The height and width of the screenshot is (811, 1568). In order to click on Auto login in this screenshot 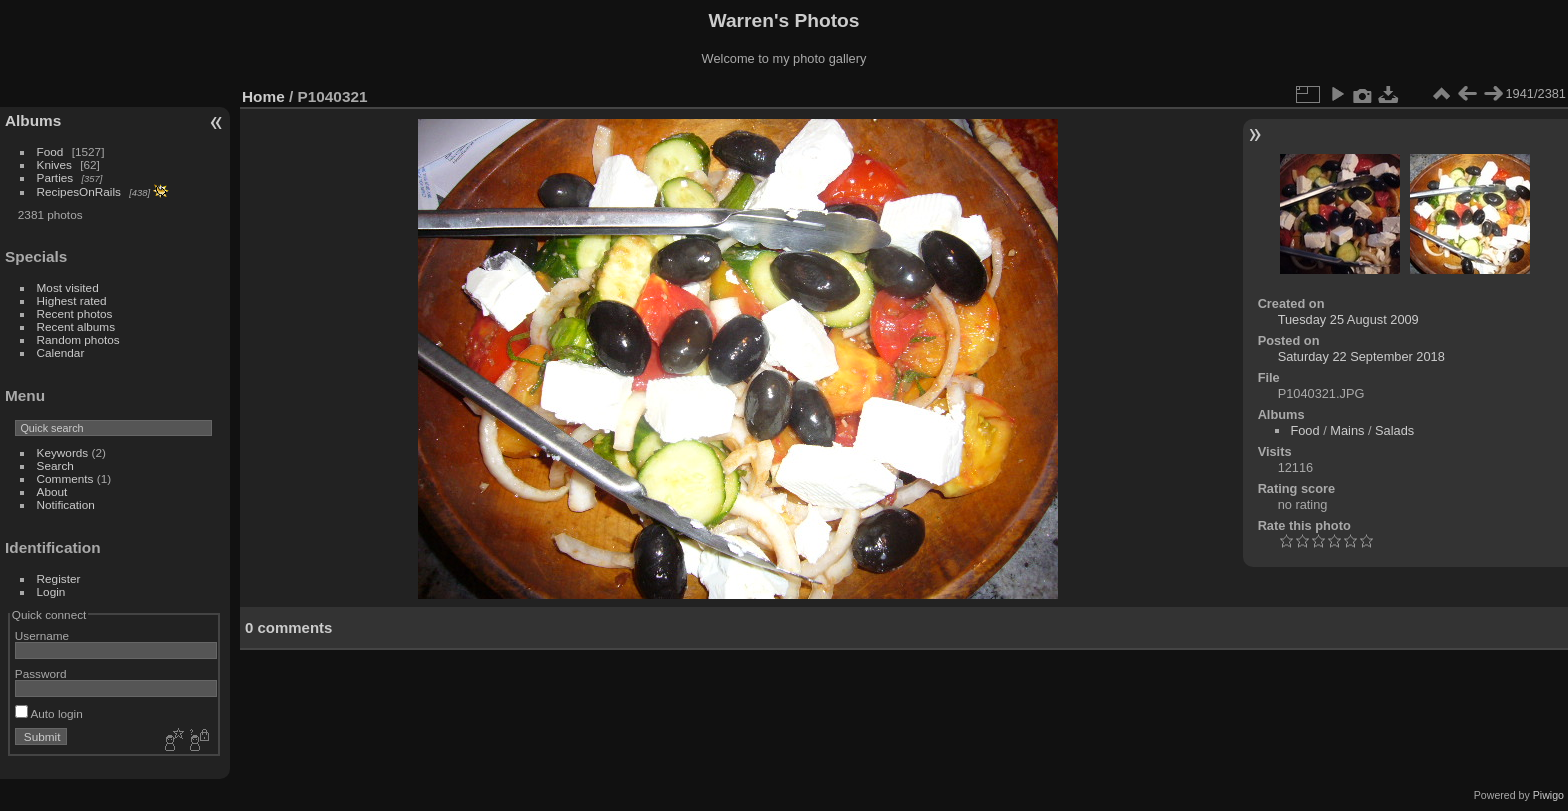, I will do `click(49, 713)`.